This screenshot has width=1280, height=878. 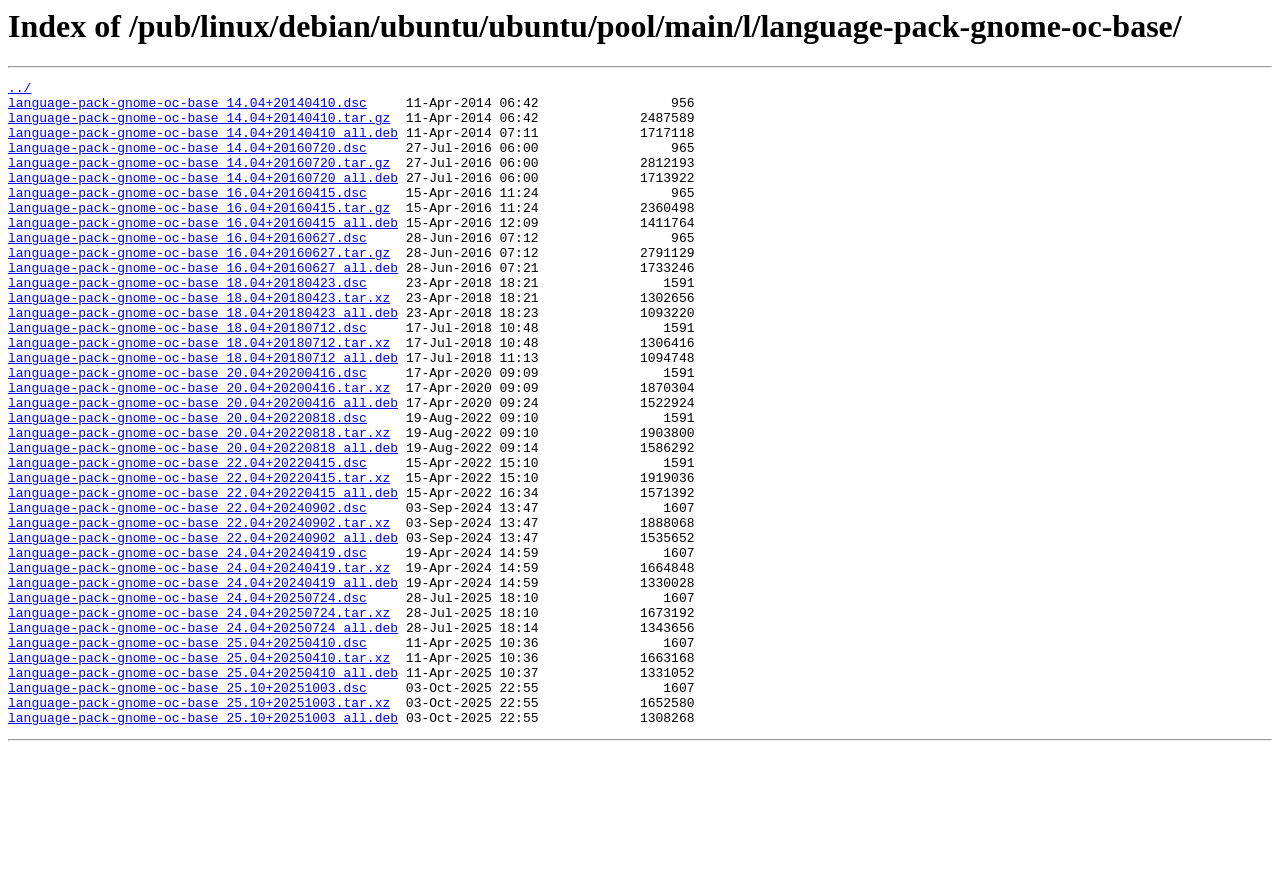 What do you see at coordinates (187, 108) in the screenshot?
I see `language-pack-gnome-oc-base_14.04+20140410.dsc` at bounding box center [187, 108].